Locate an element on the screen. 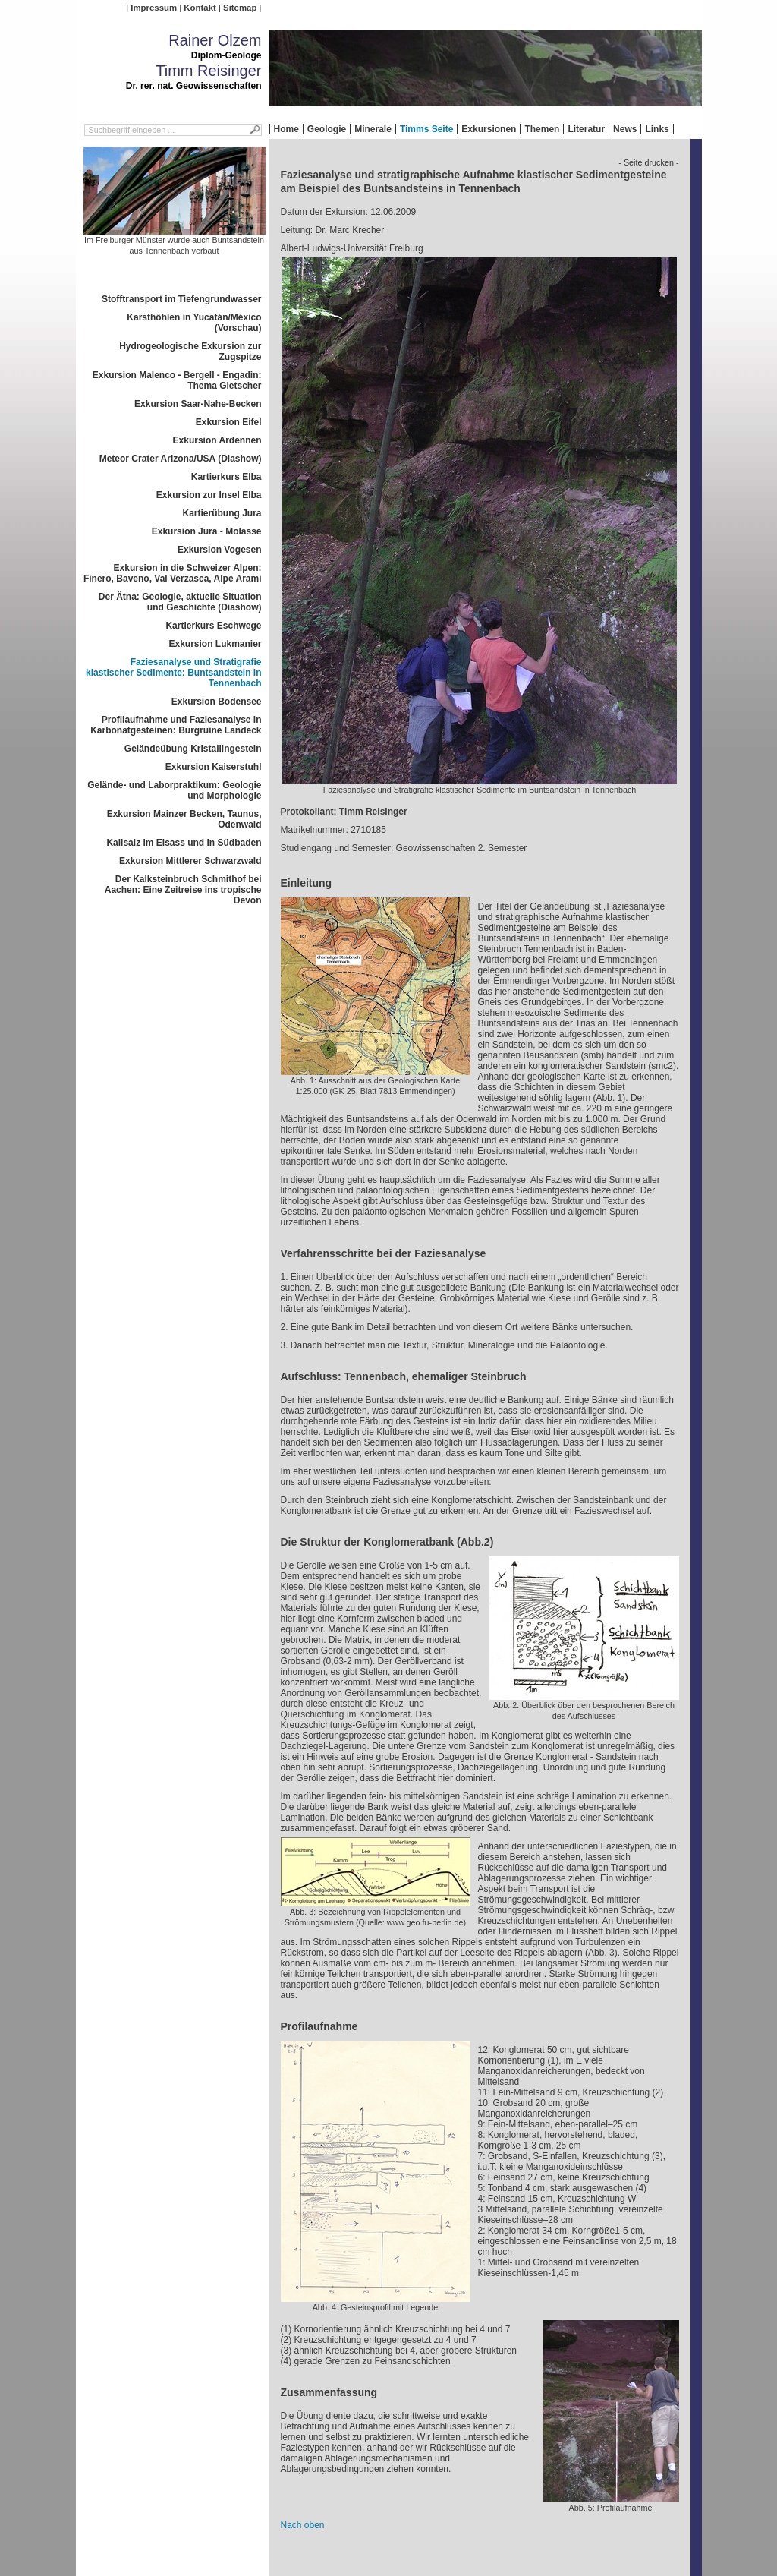  Nach oben is located at coordinates (303, 2525).